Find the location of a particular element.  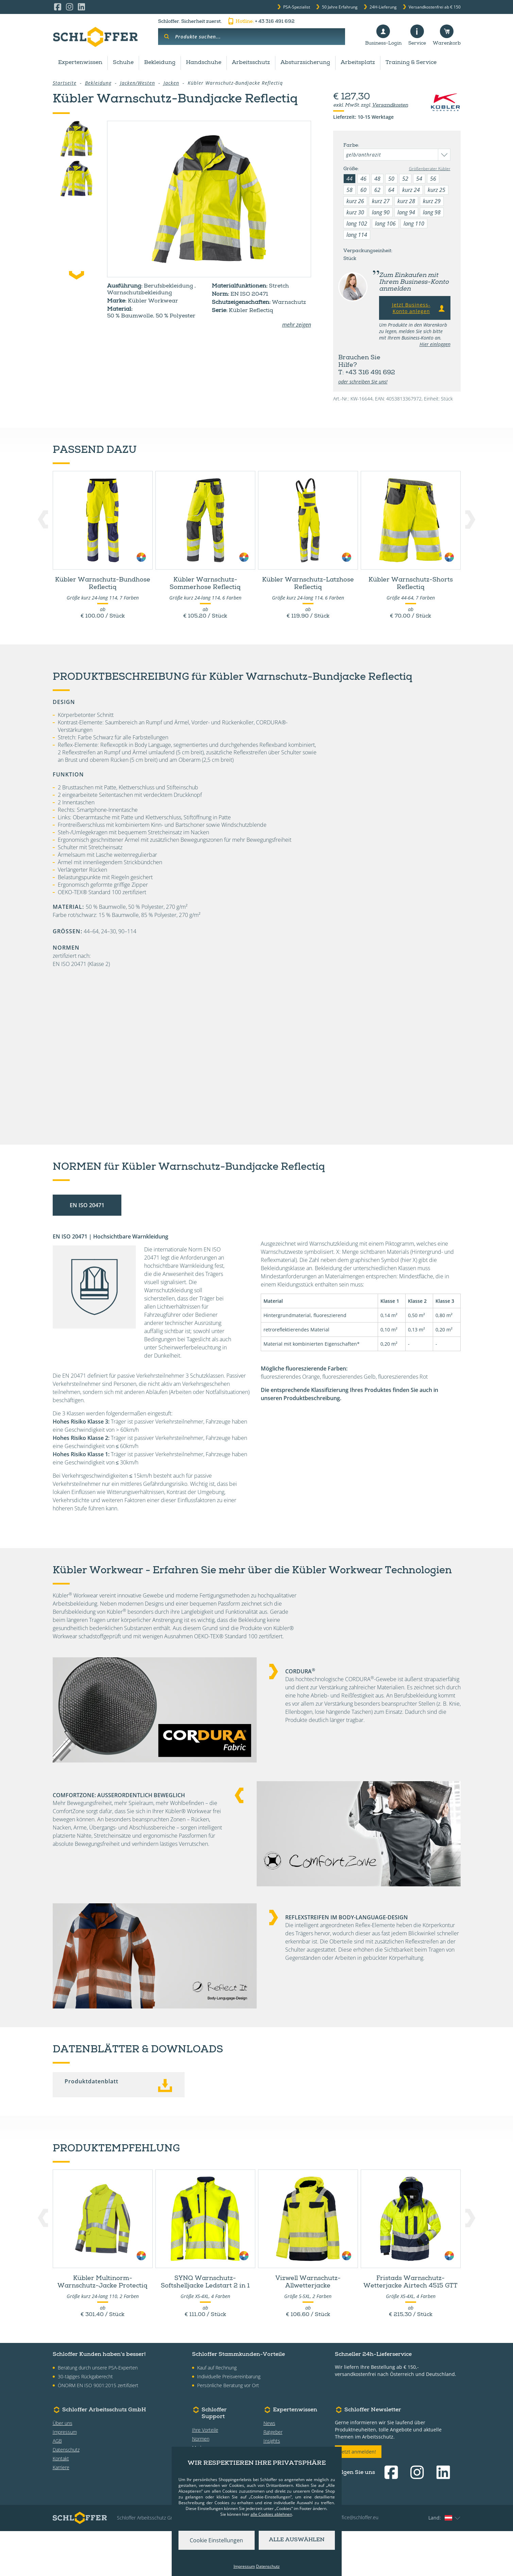

Bekleidung is located at coordinates (159, 63).